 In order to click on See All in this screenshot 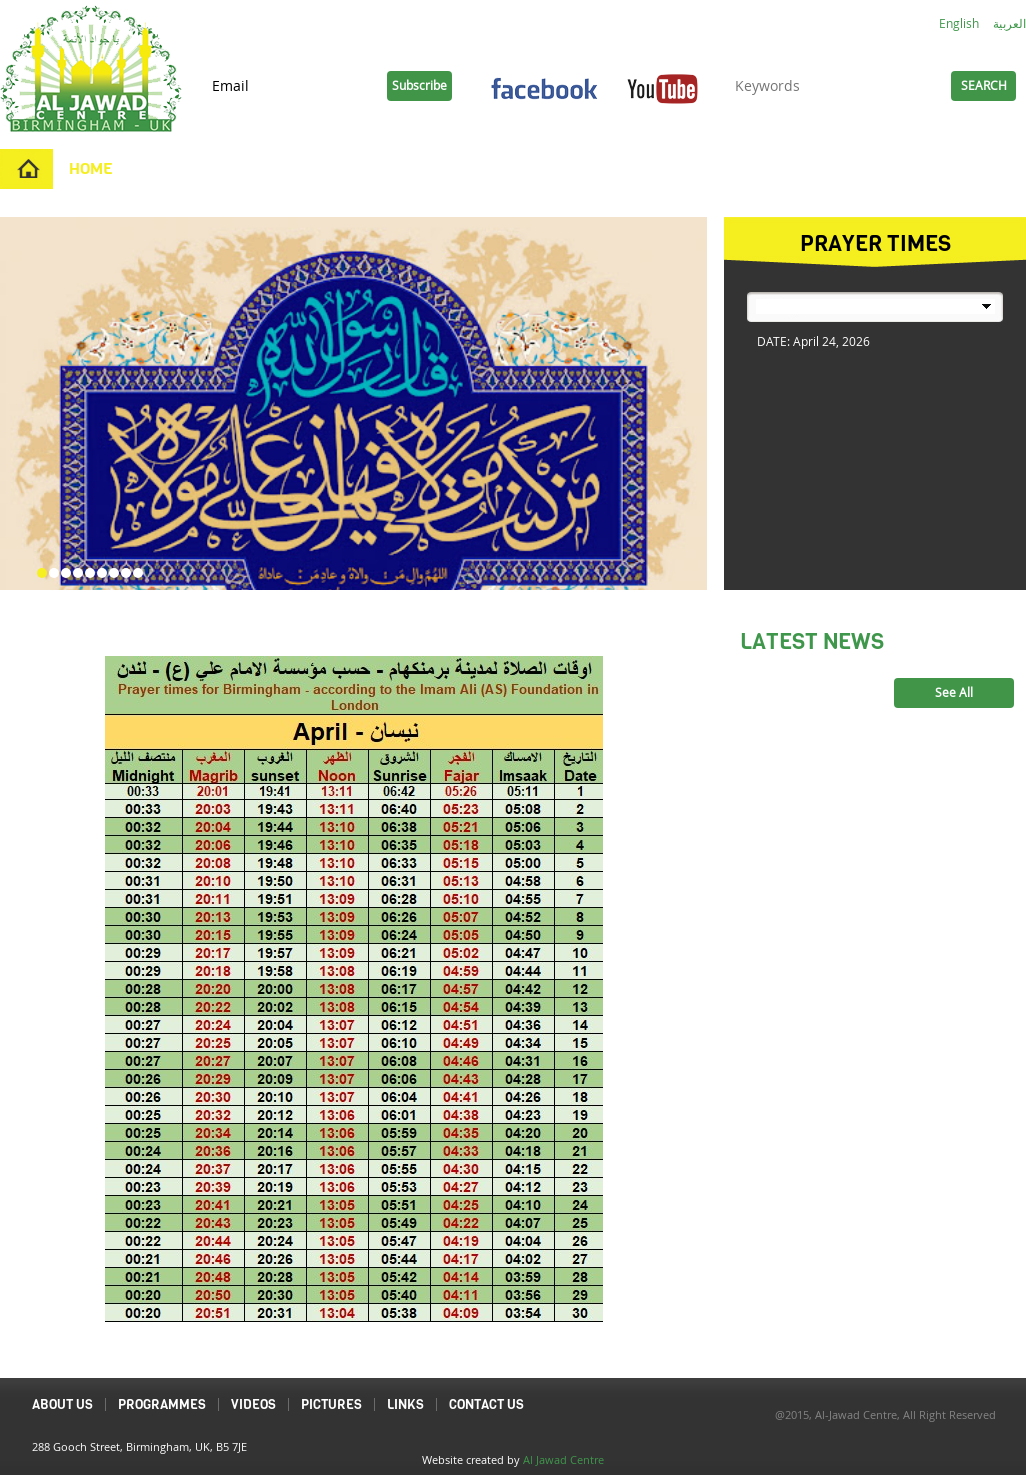, I will do `click(954, 692)`.